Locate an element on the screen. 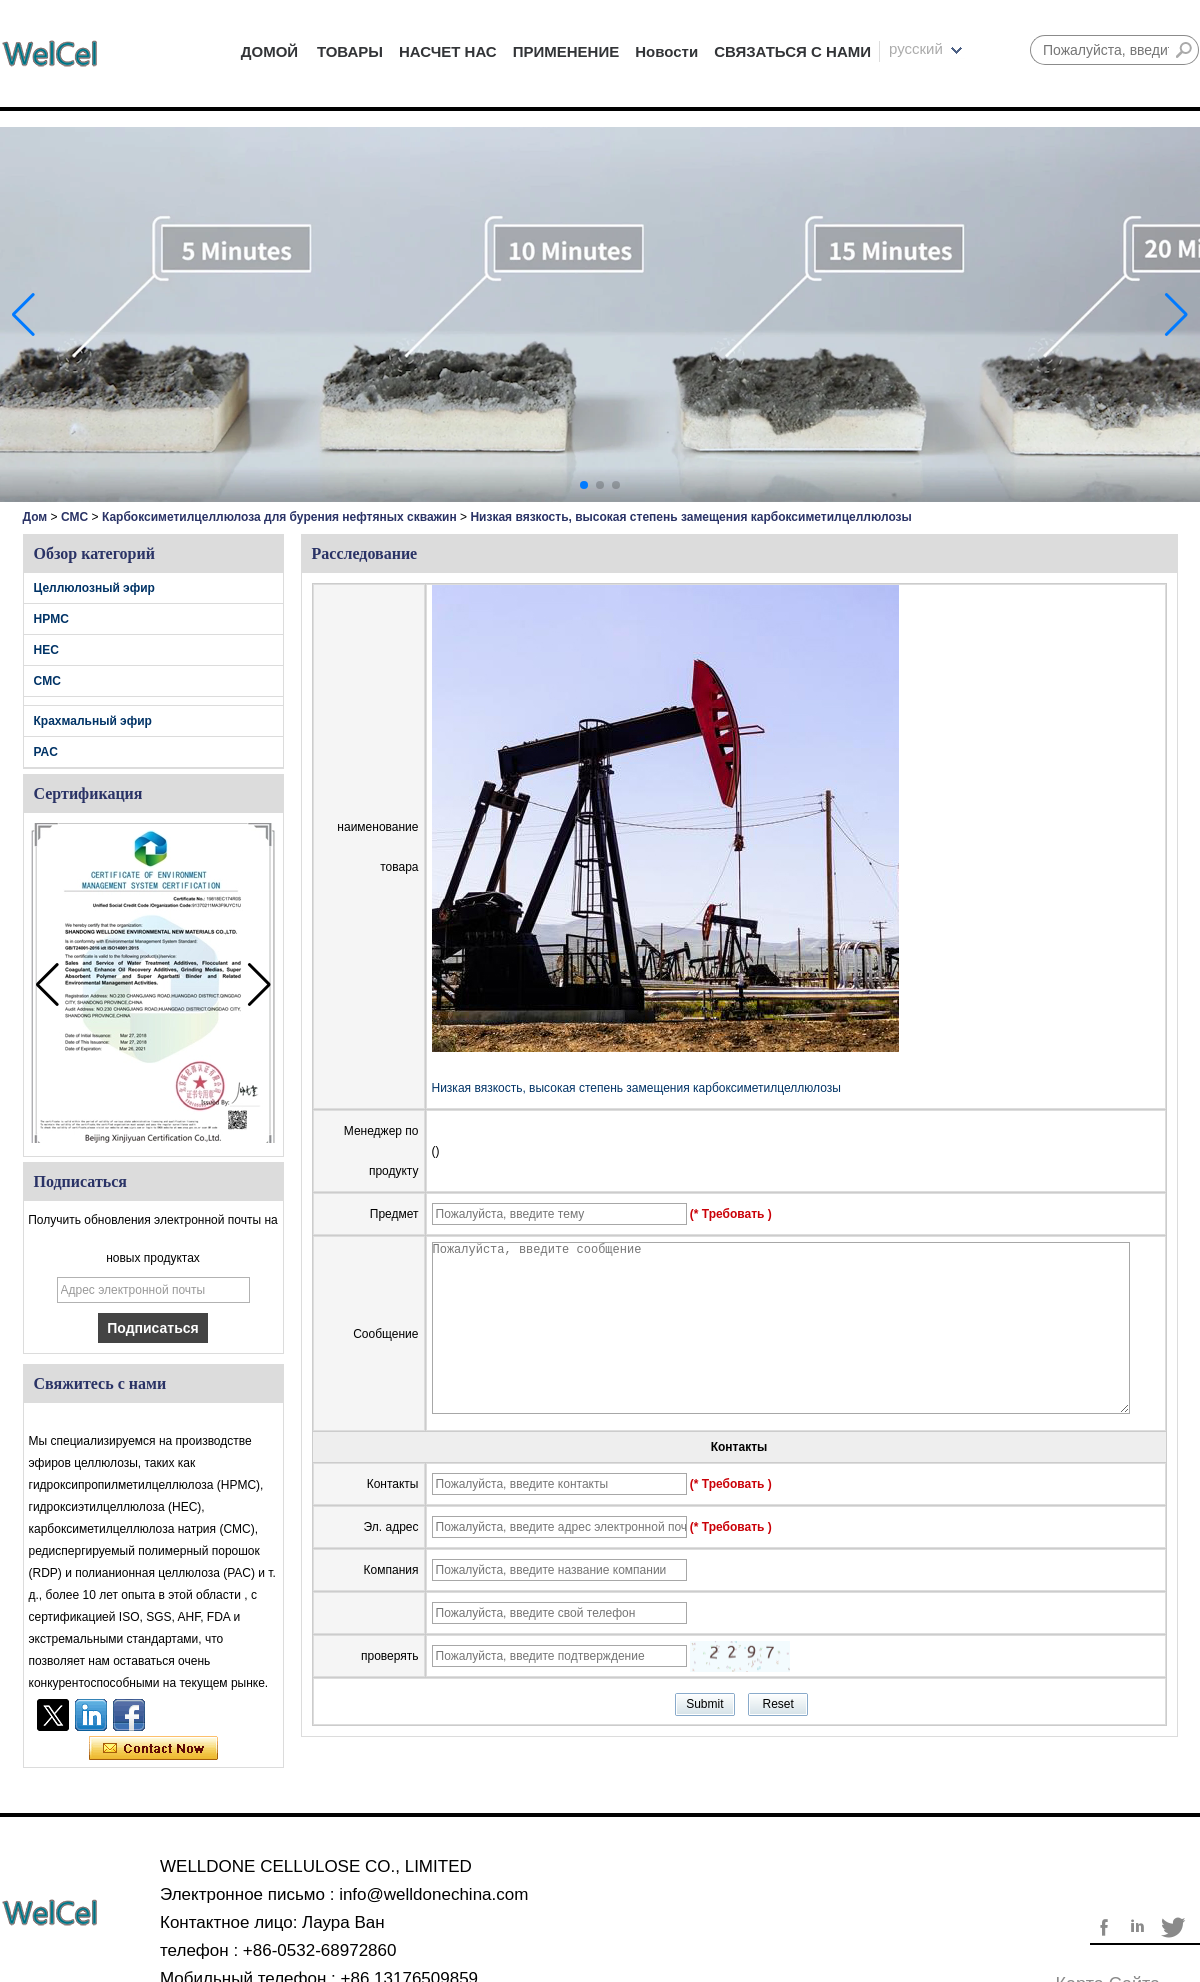 The width and height of the screenshot is (1200, 1982). Дом is located at coordinates (35, 517).